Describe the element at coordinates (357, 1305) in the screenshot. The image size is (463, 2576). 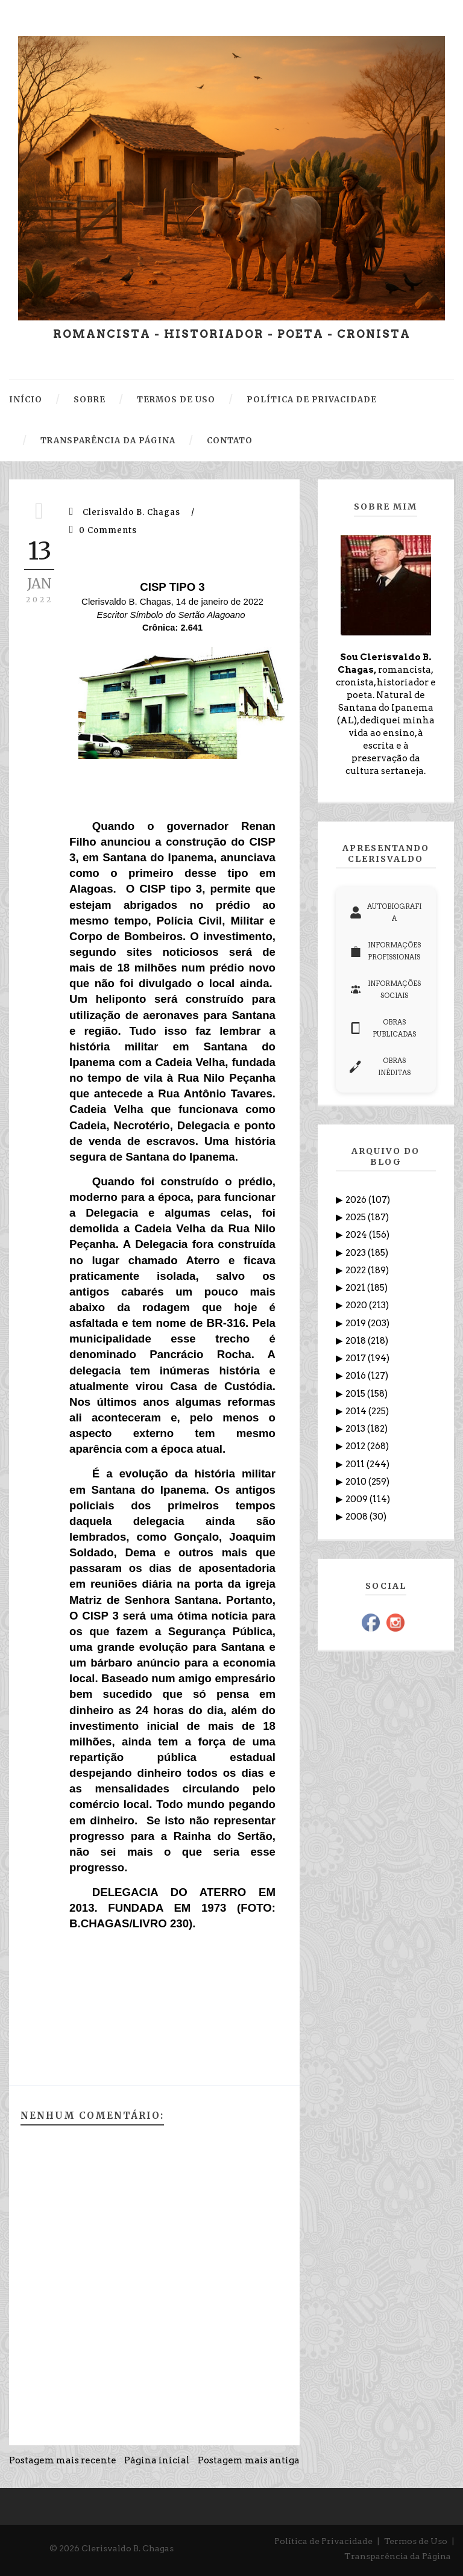
I see `2020` at that location.